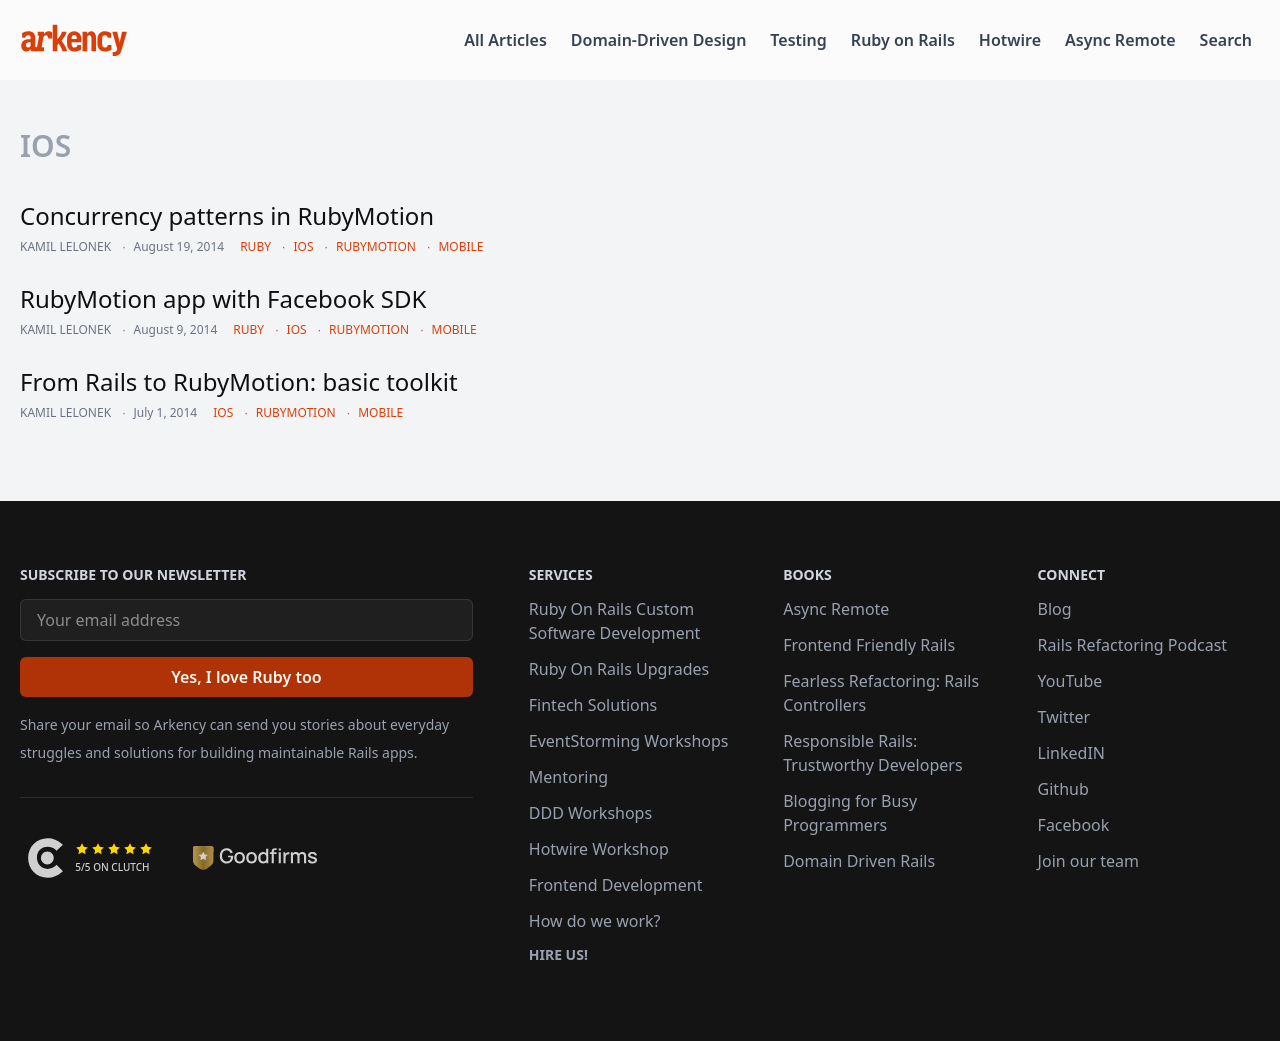 The image size is (1280, 1041). I want to click on rubymotion, so click(376, 246).